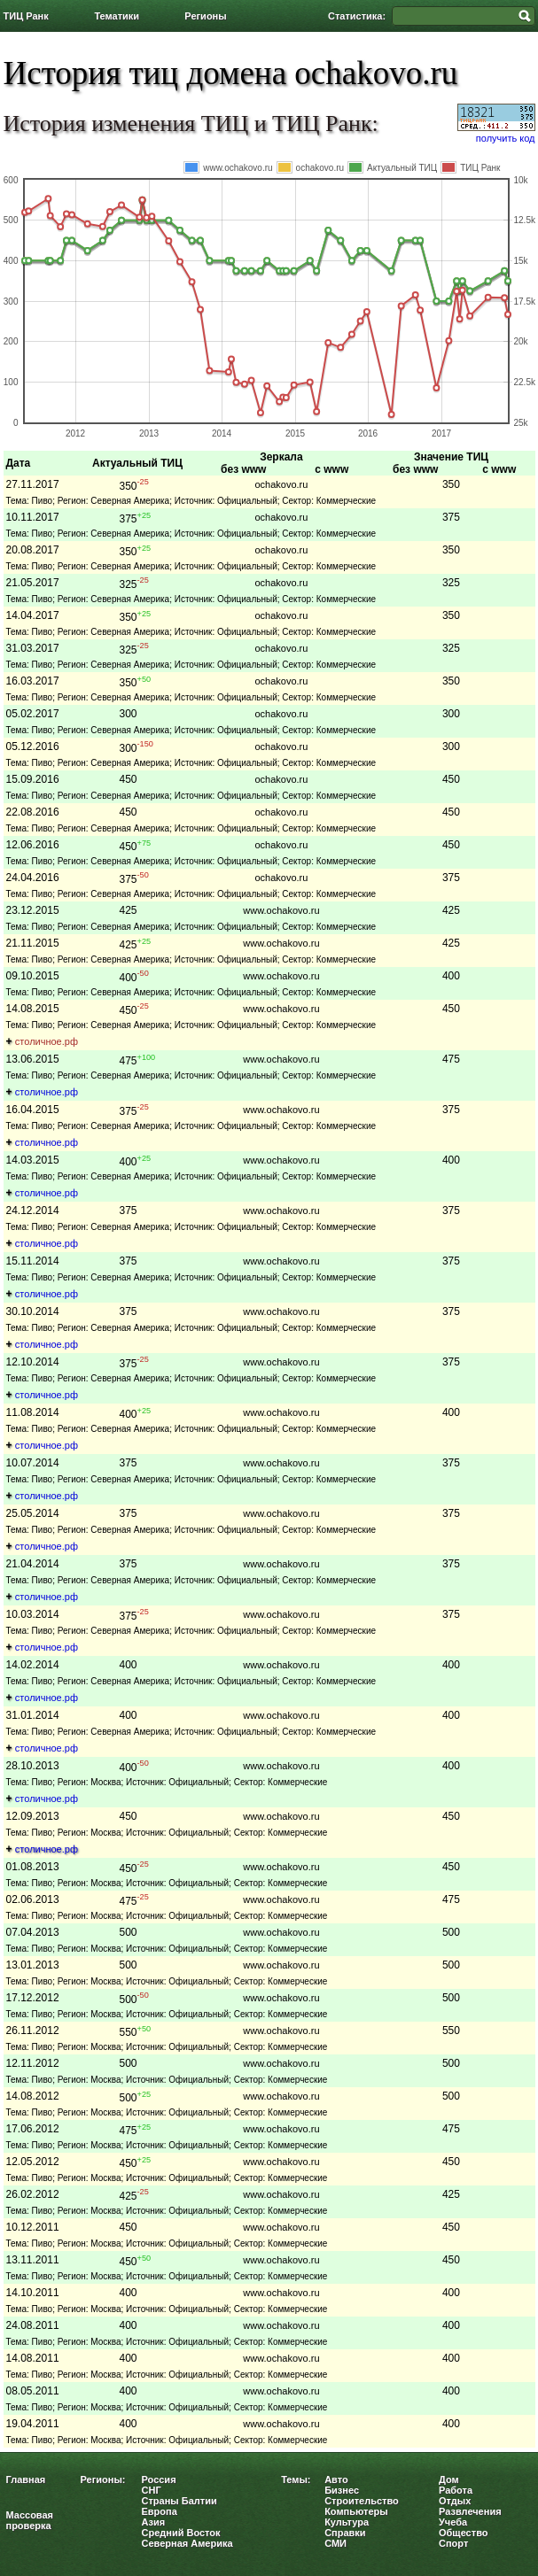  I want to click on Россия, so click(159, 2479).